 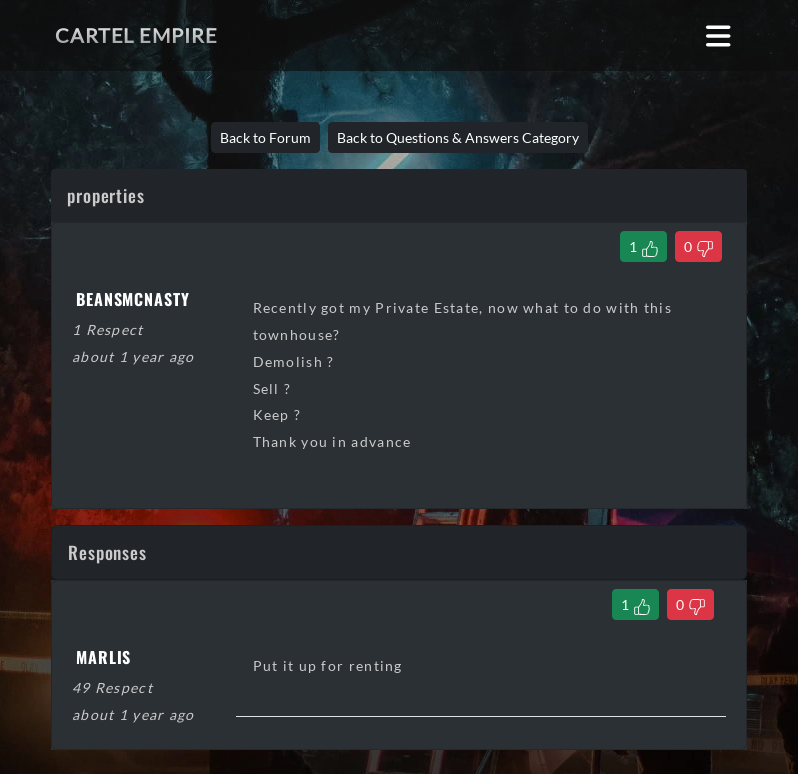 I want to click on [Like Thread], so click(x=643, y=246).